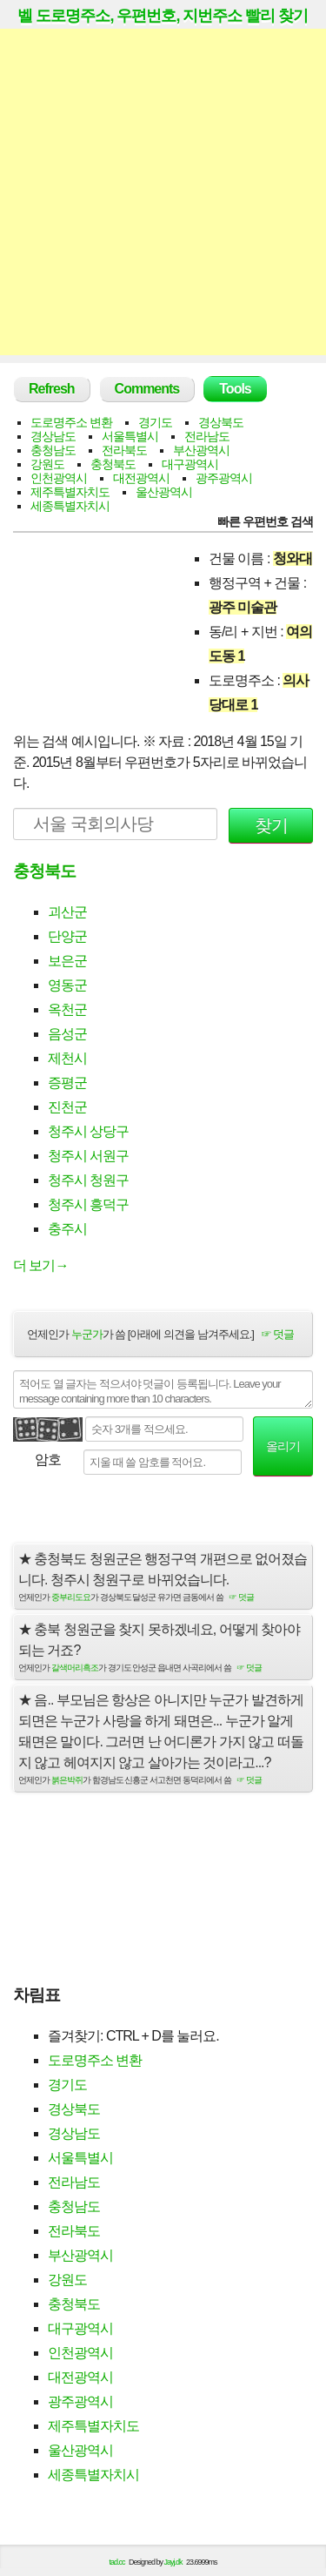  Describe the element at coordinates (67, 1107) in the screenshot. I see `진천군` at that location.